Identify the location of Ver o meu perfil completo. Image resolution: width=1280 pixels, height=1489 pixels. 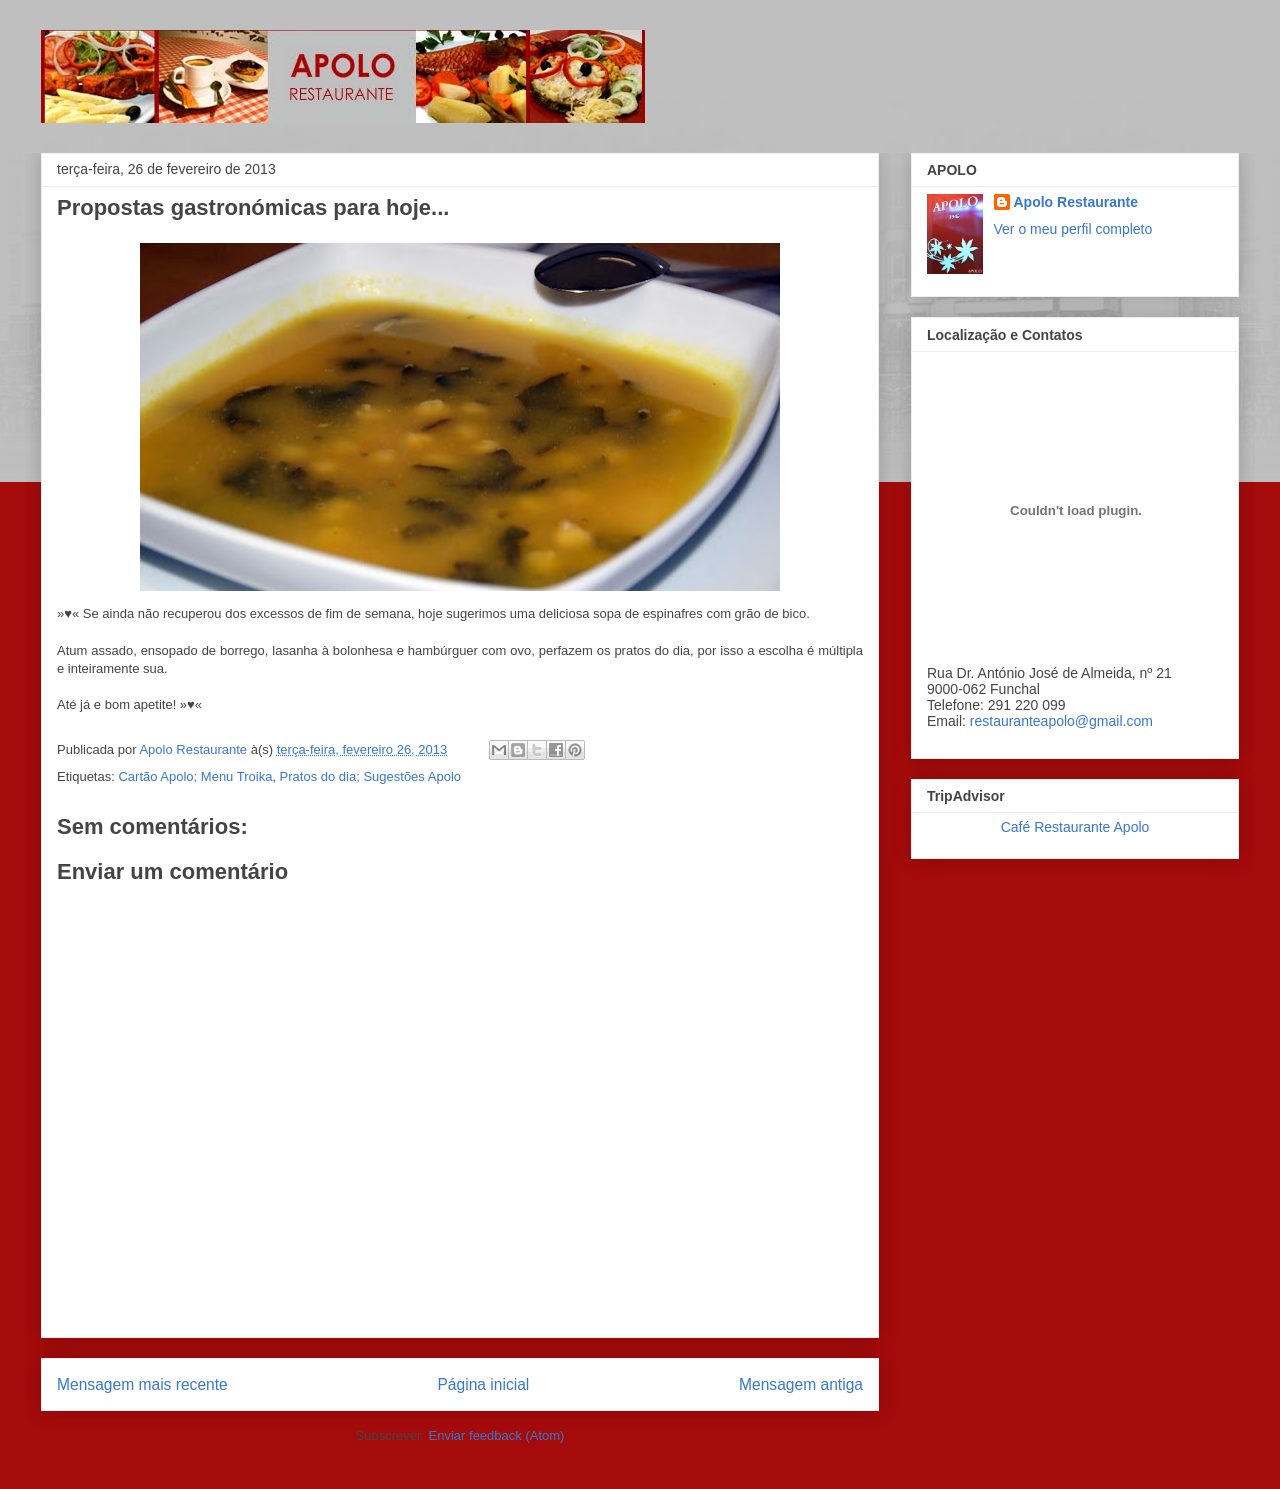
(1073, 229).